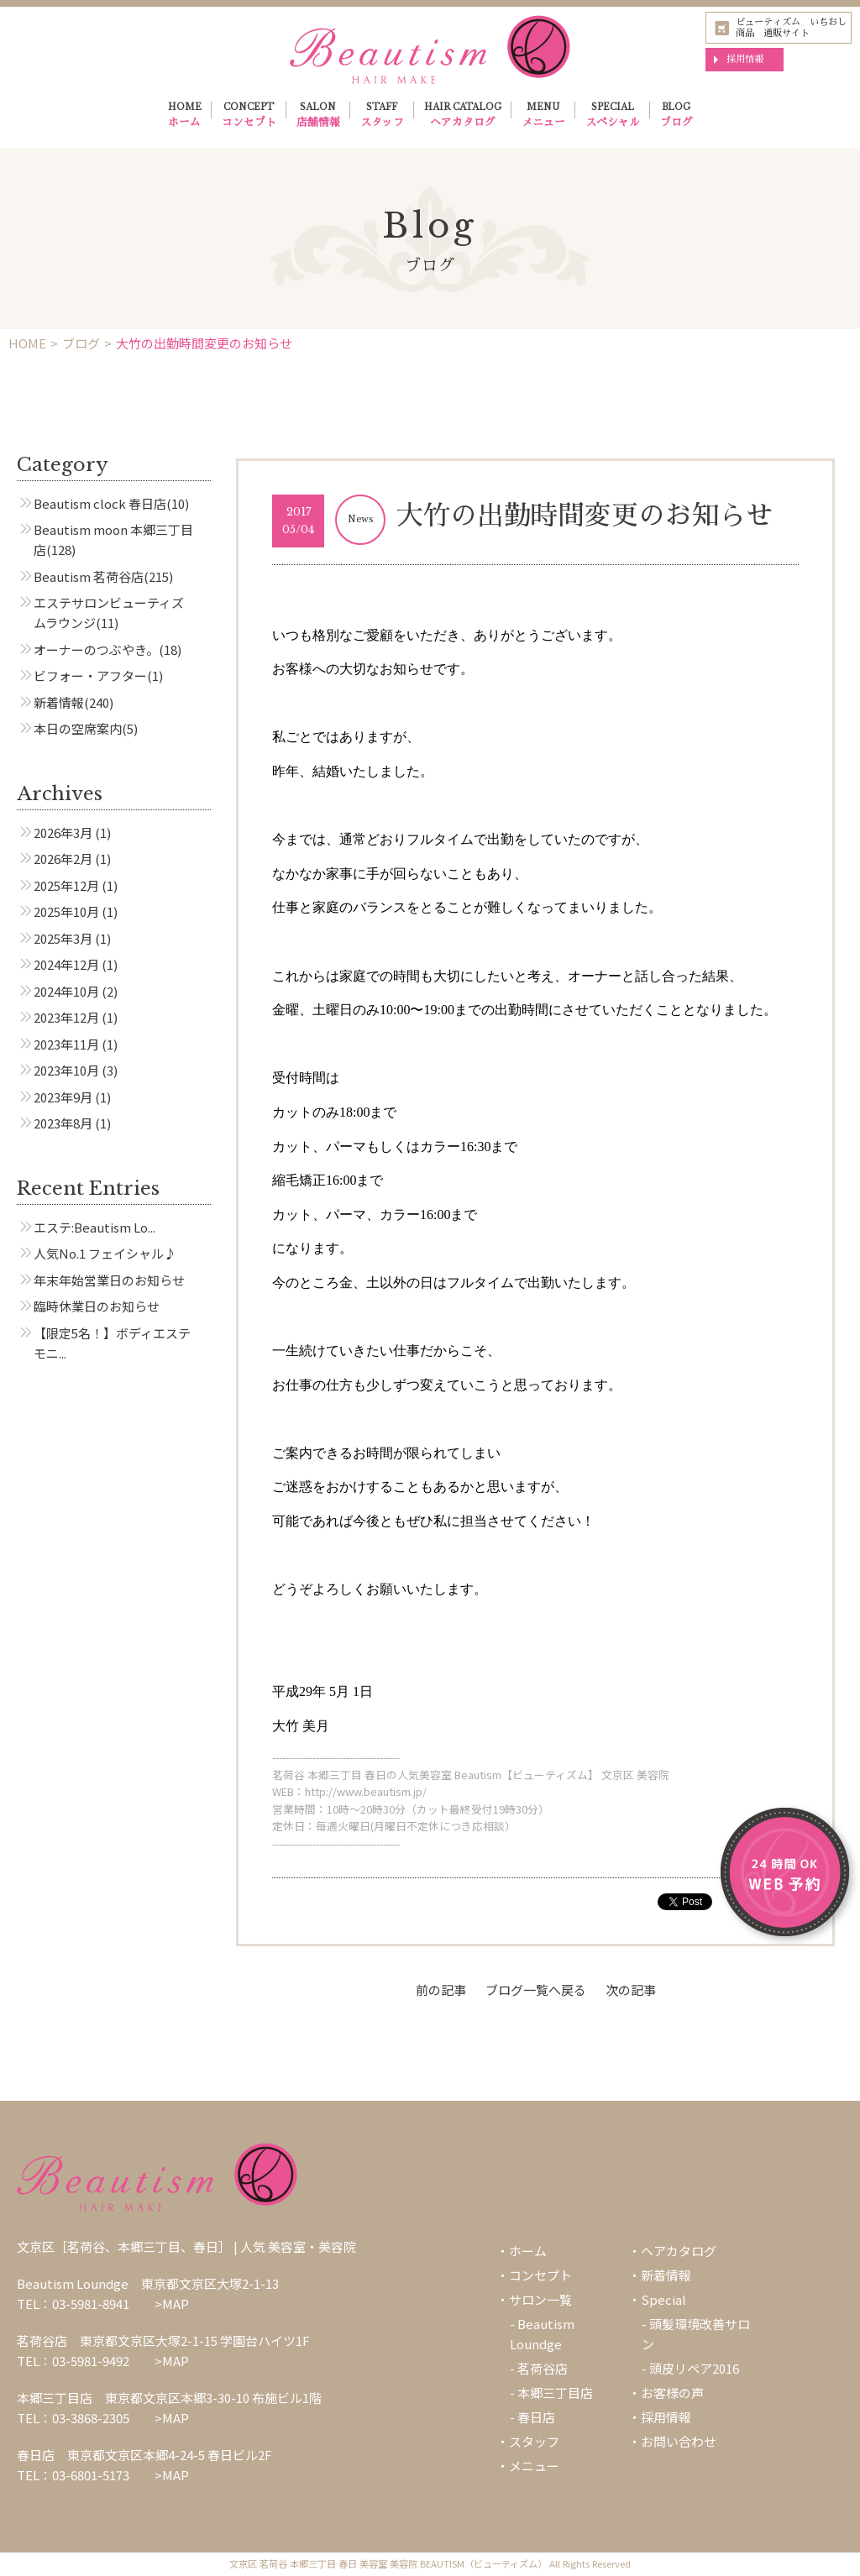 The width and height of the screenshot is (860, 2576). I want to click on 2024年12月, so click(66, 964).